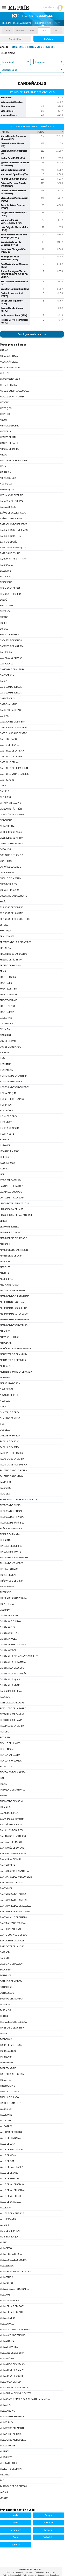  Describe the element at coordinates (13, 733) in the screenshot. I see `CASTELLANOS DE CASTRO` at that location.